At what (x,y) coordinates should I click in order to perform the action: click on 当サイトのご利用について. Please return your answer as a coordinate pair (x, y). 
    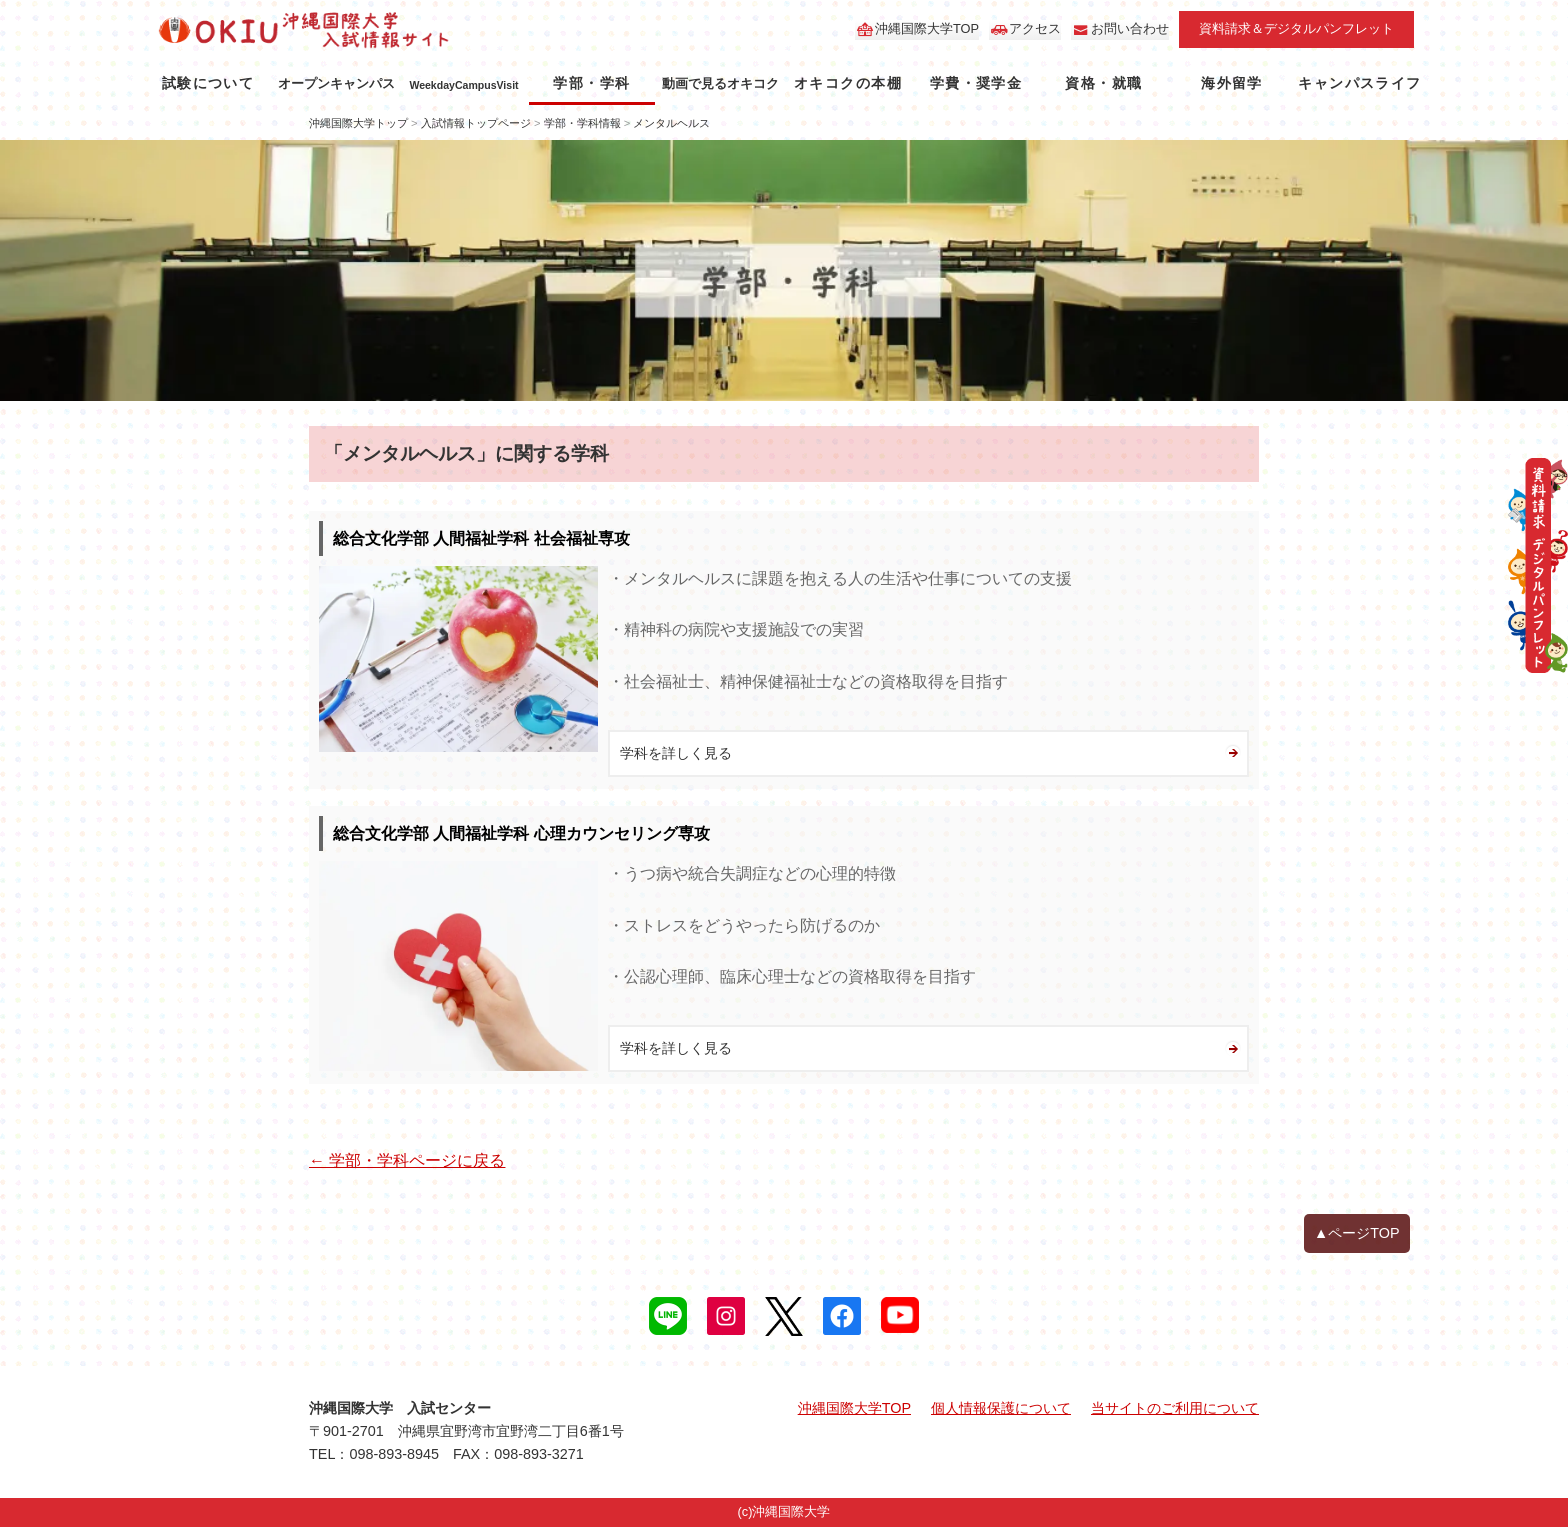
    Looking at the image, I should click on (1175, 1408).